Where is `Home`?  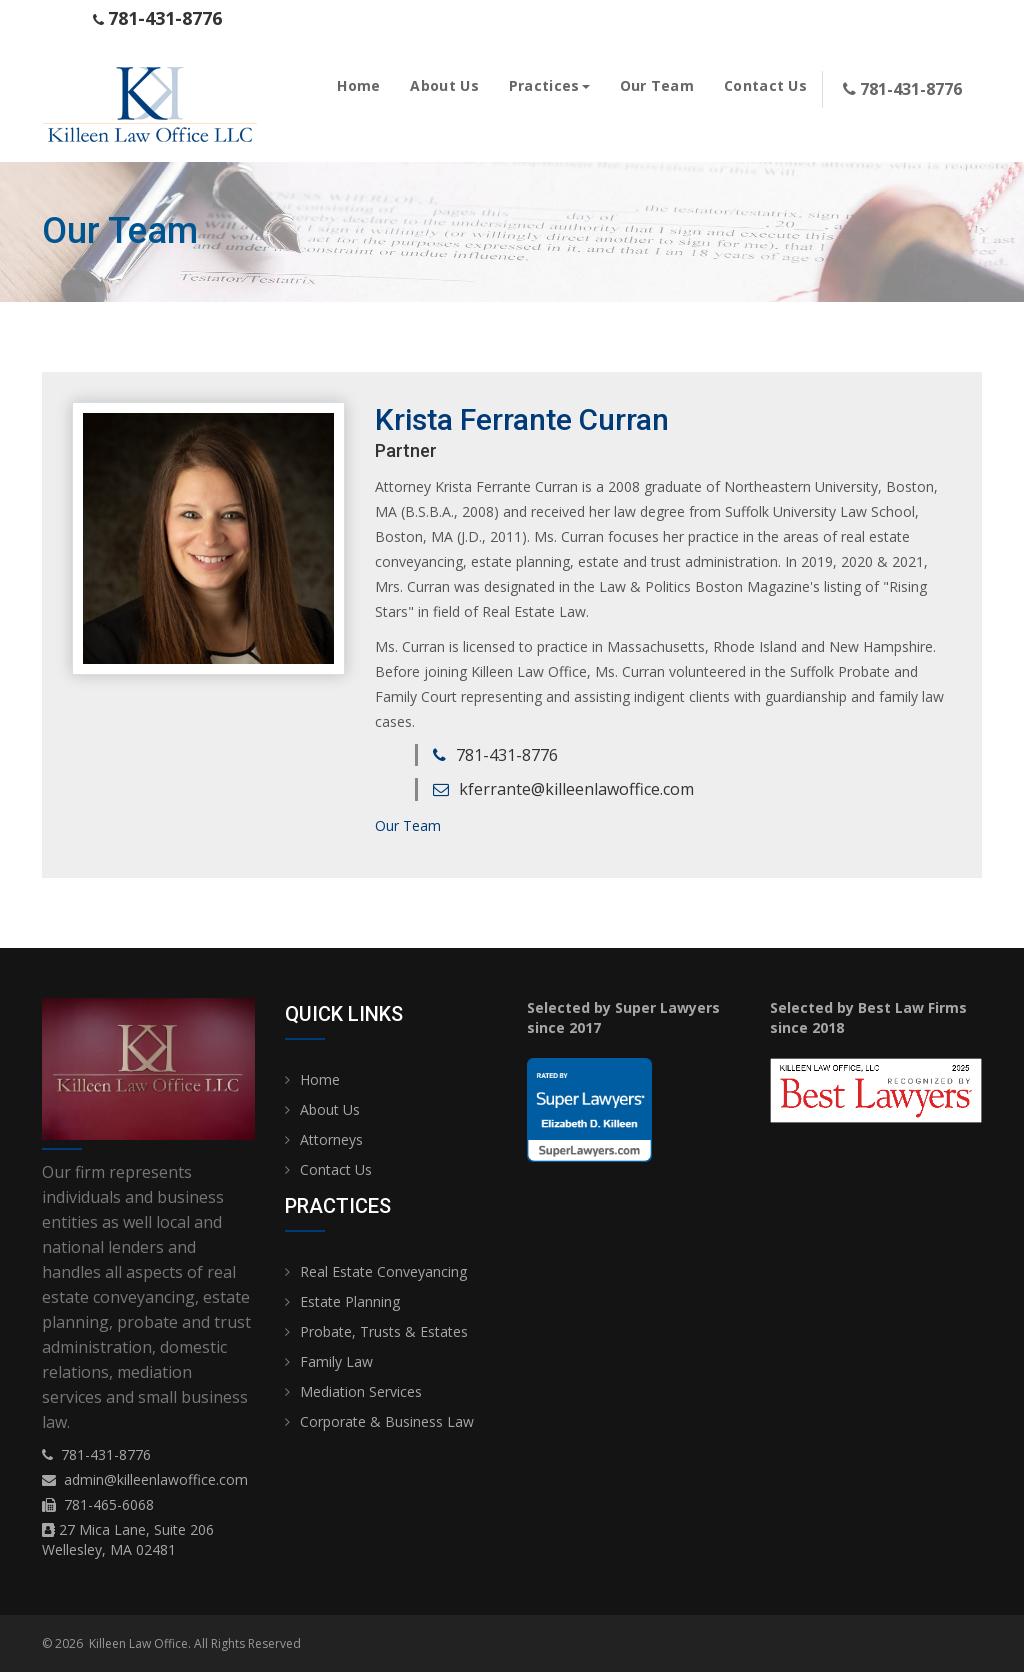
Home is located at coordinates (358, 85).